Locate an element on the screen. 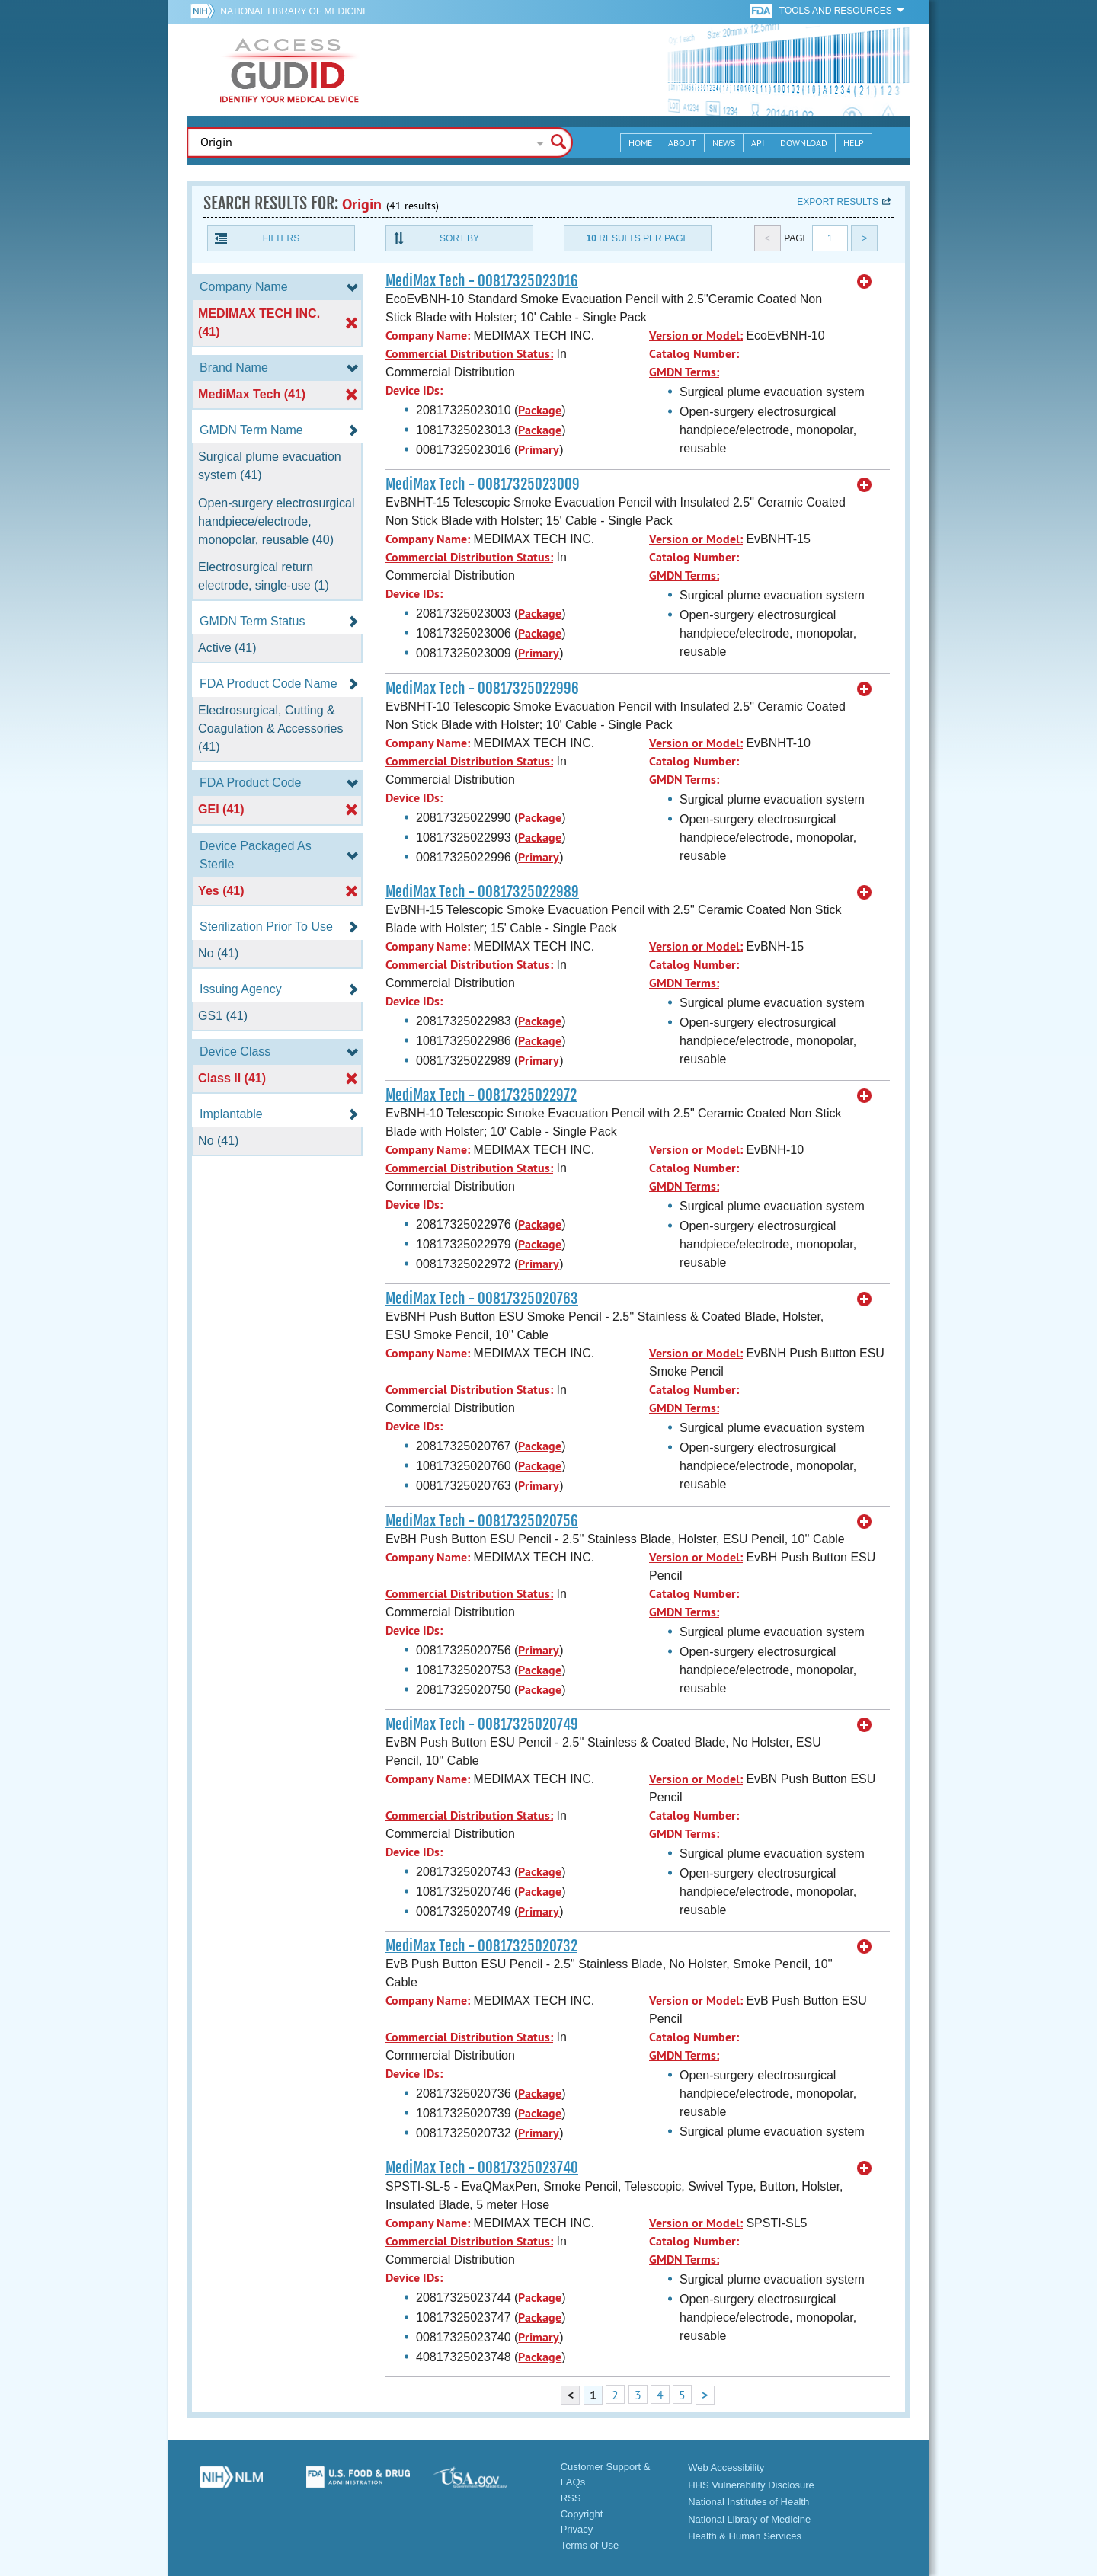 The width and height of the screenshot is (1097, 2576). RSS is located at coordinates (571, 2498).